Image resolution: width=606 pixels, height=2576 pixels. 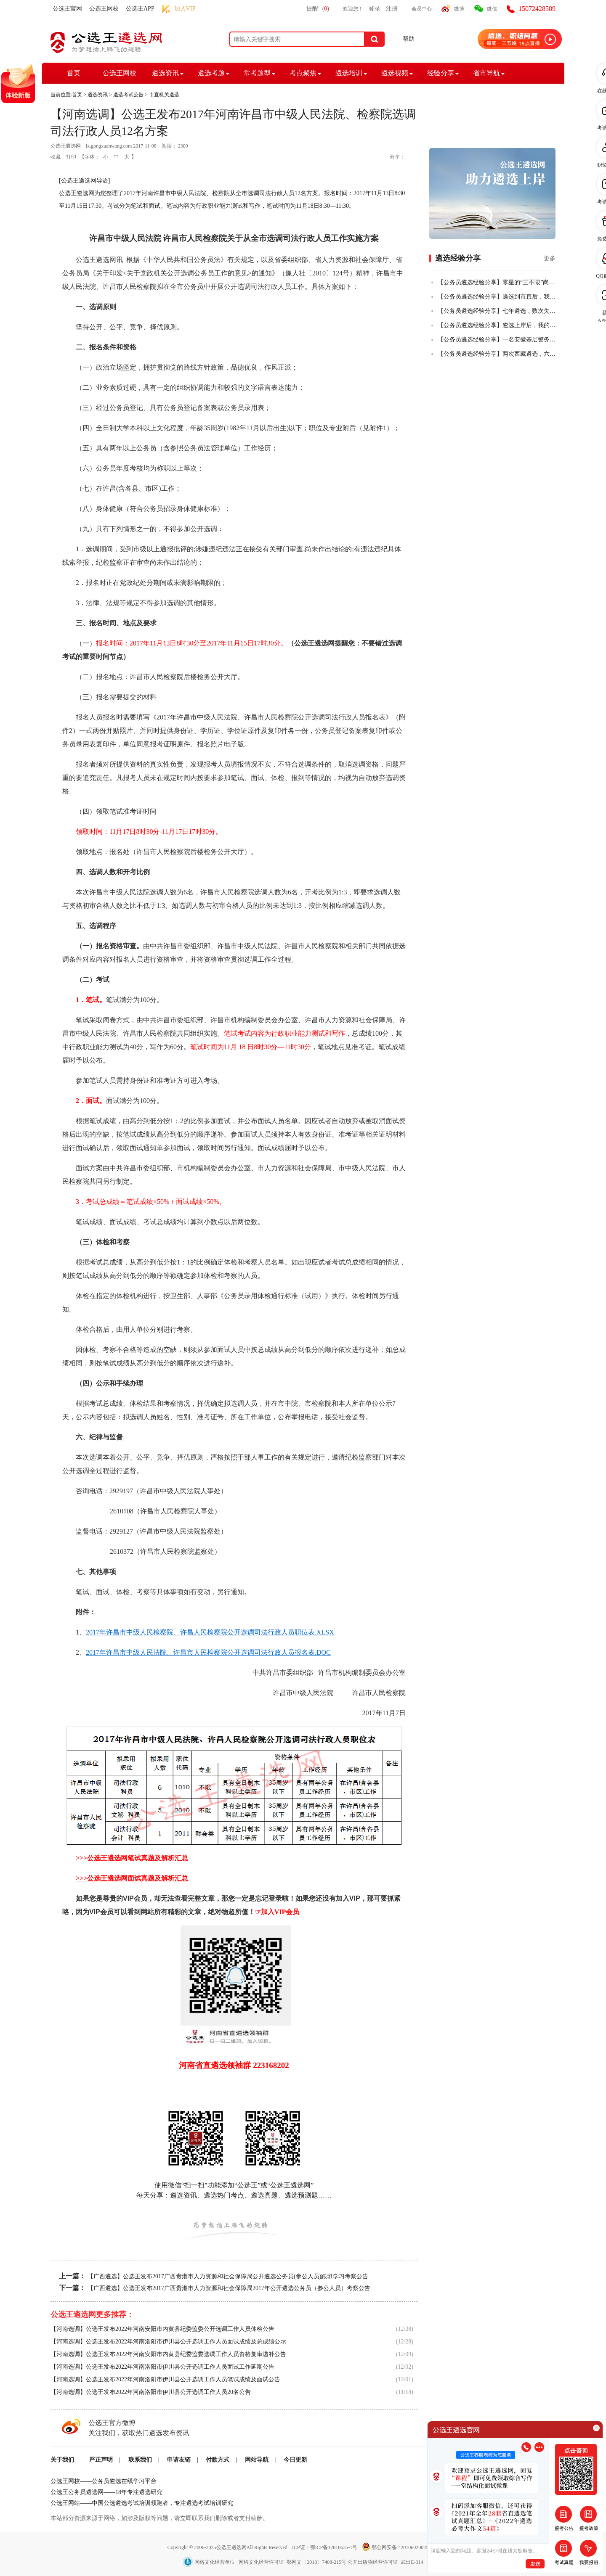 I want to click on 遴选考题, so click(x=211, y=73).